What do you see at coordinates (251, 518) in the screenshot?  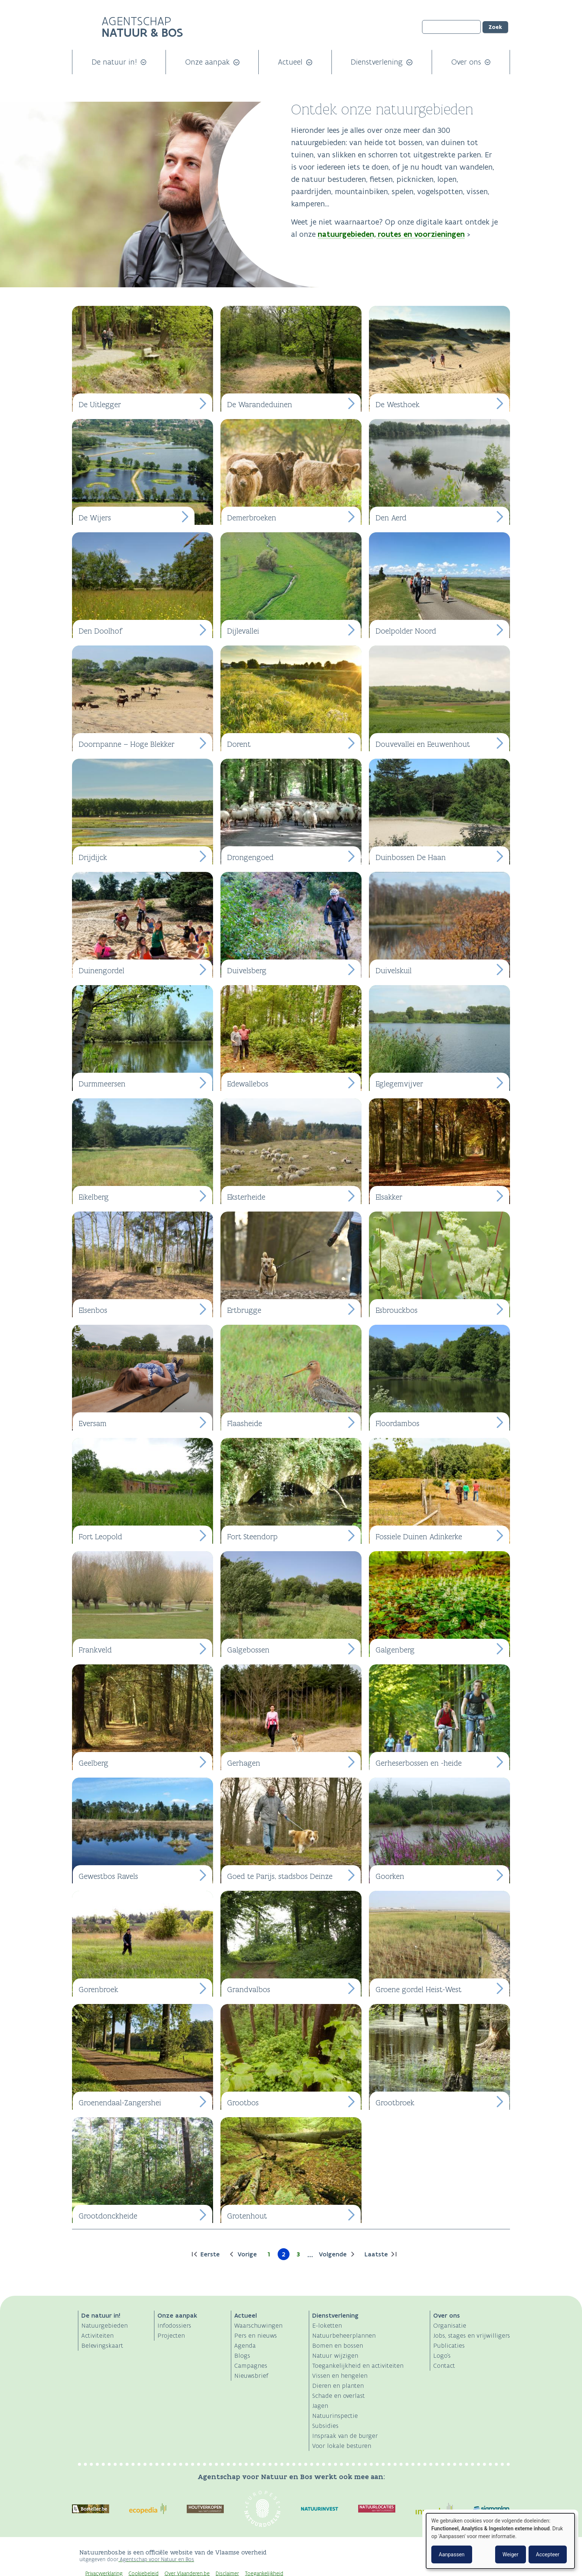 I see `Demerbroeken` at bounding box center [251, 518].